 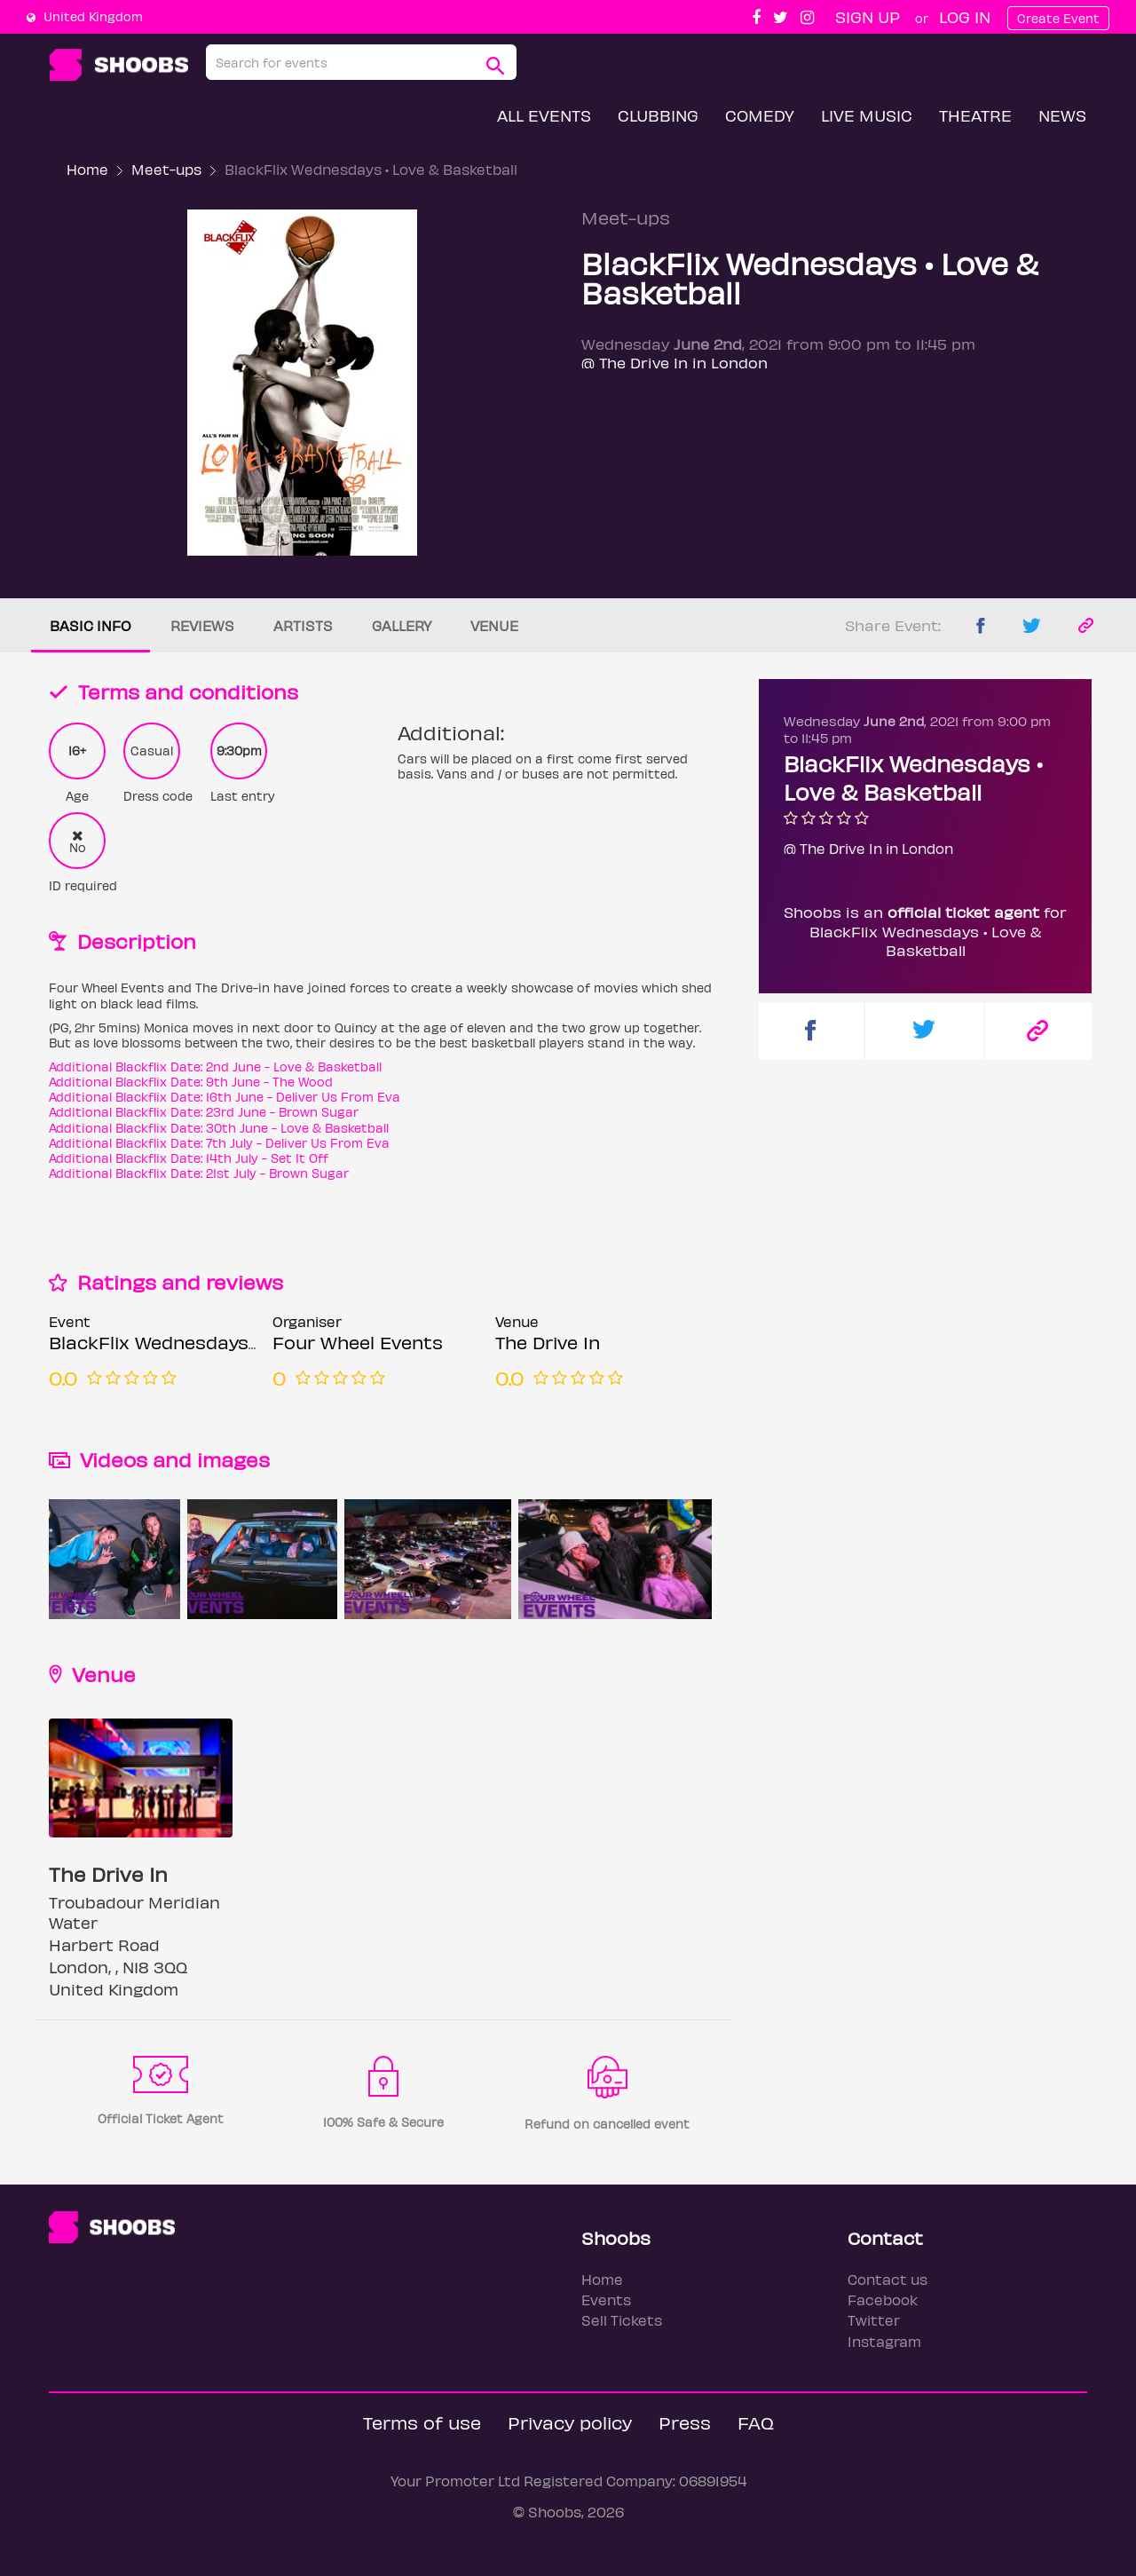 I want to click on Artists, so click(x=303, y=625).